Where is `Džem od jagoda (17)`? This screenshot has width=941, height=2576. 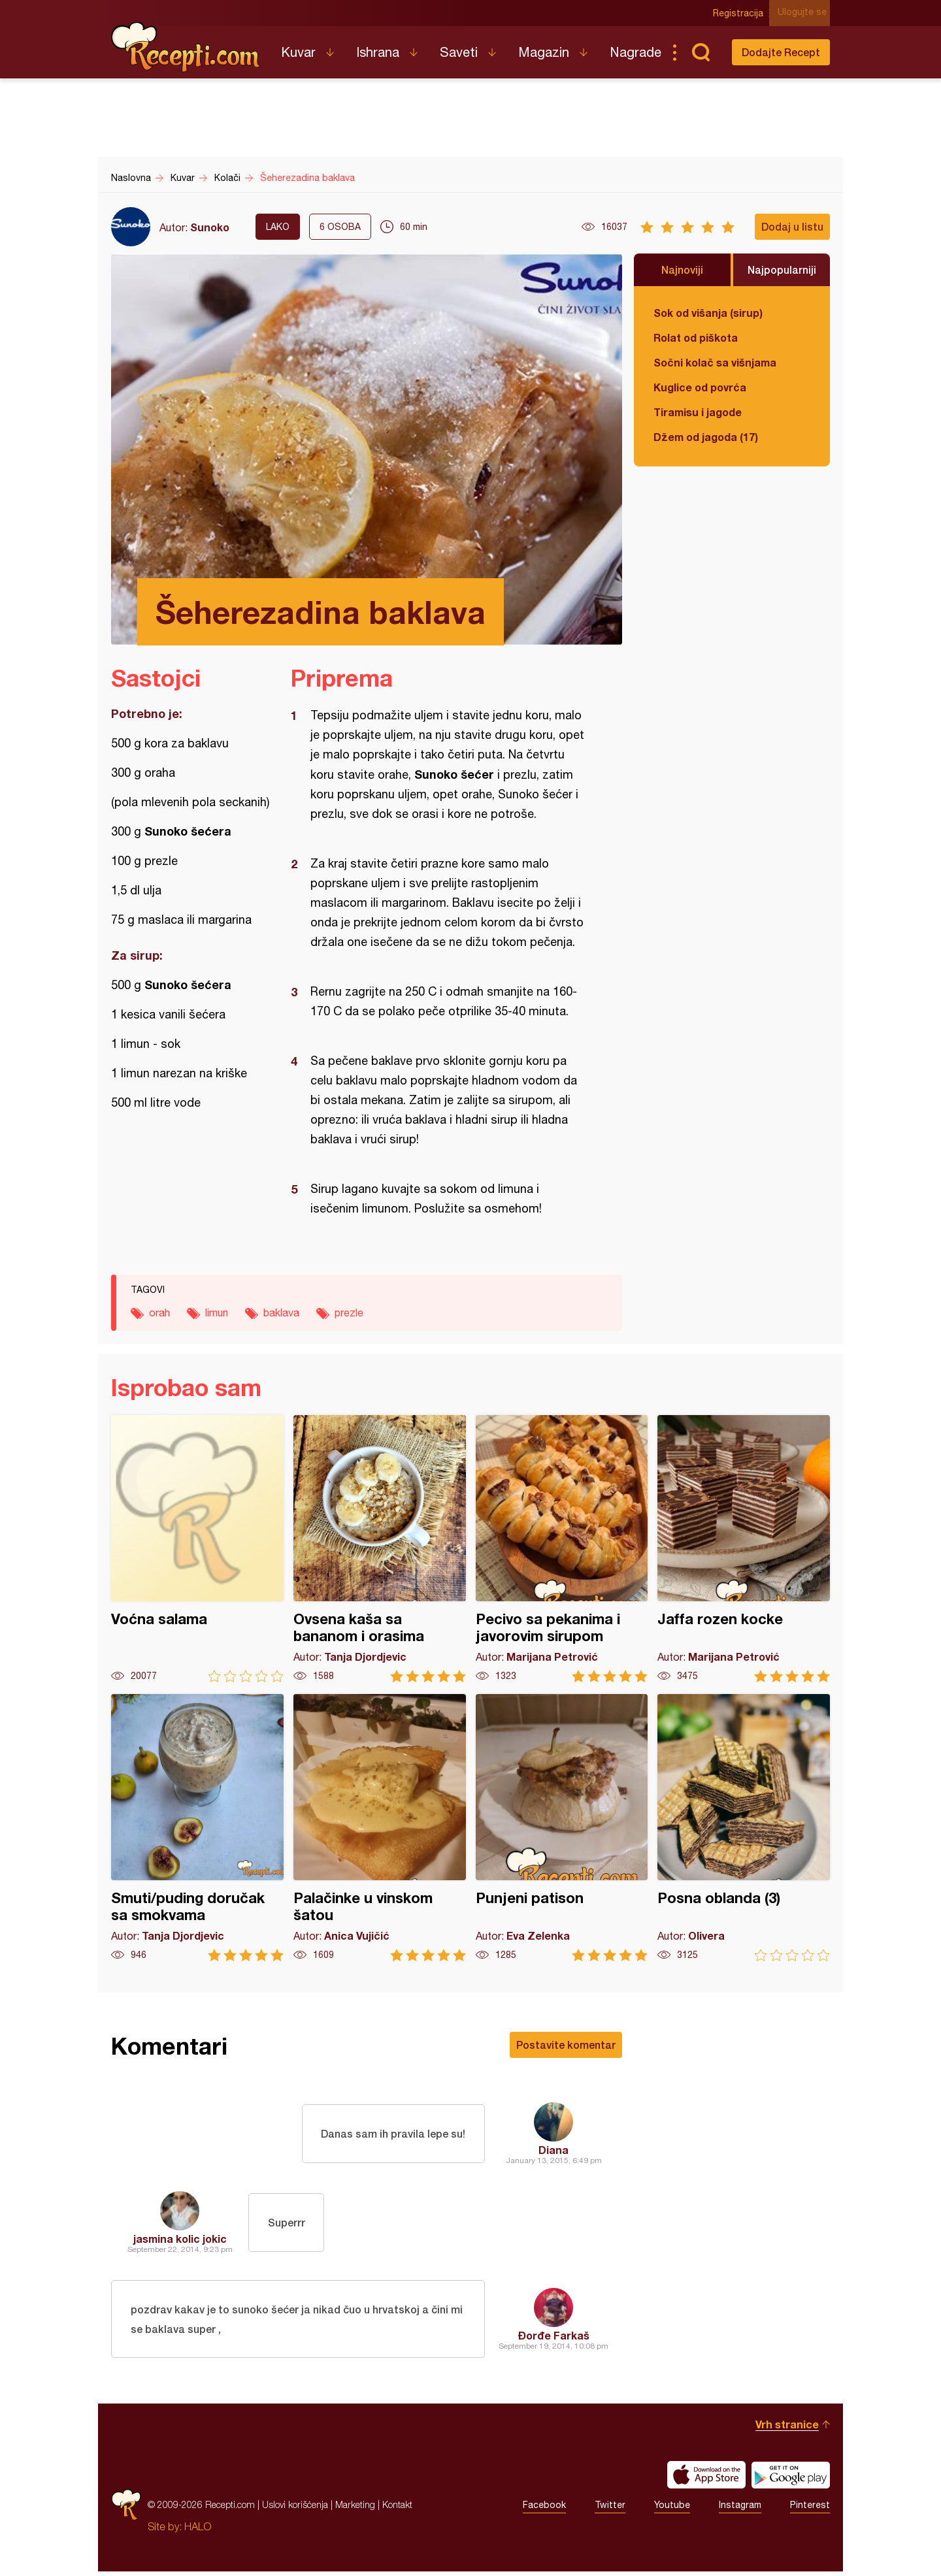 Džem od jagoda (17) is located at coordinates (705, 437).